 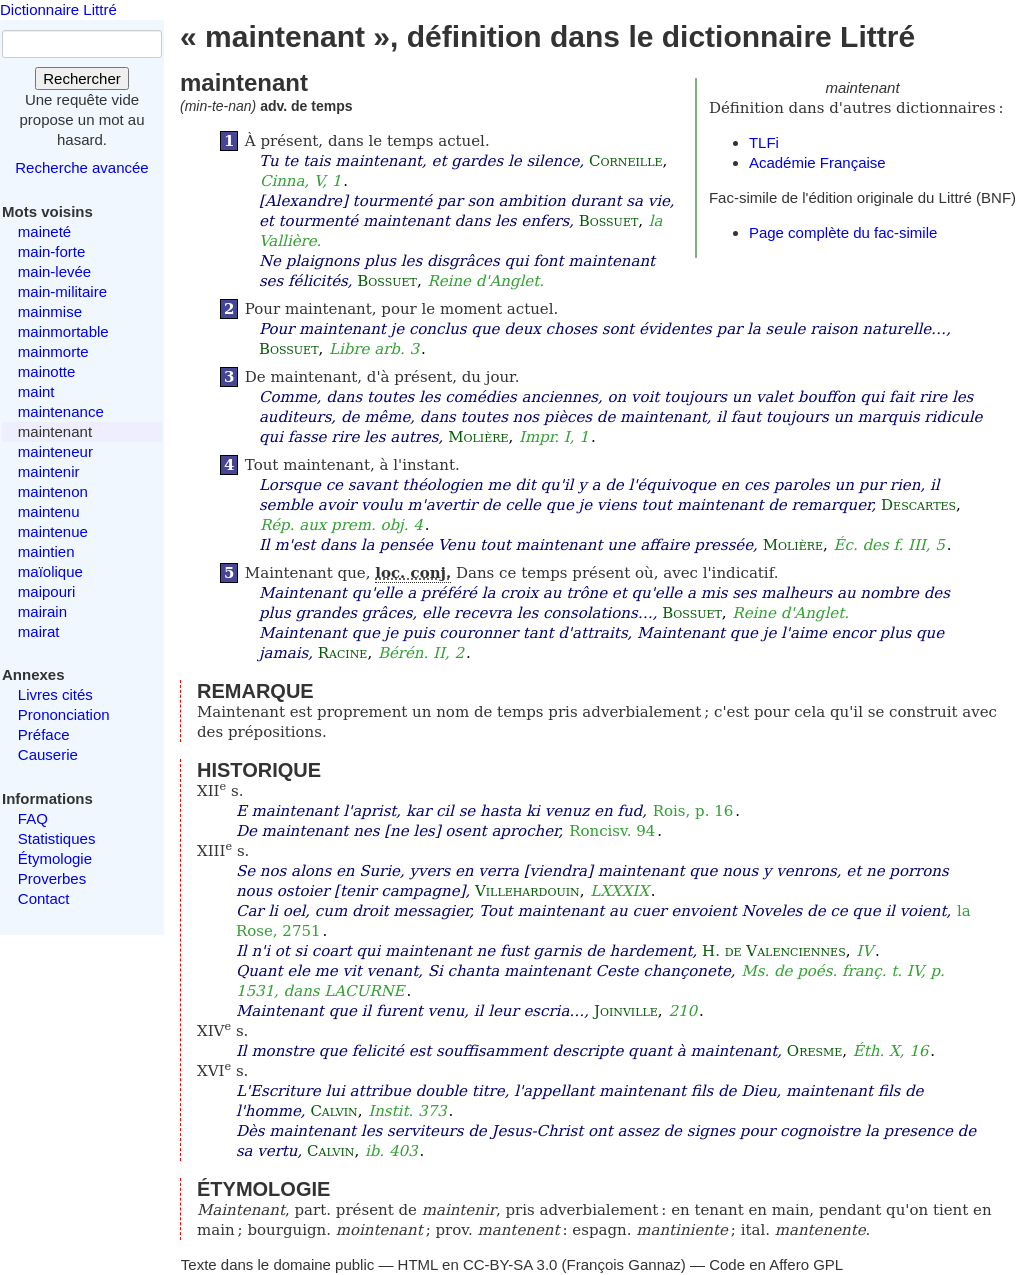 What do you see at coordinates (764, 142) in the screenshot?
I see `TLFi` at bounding box center [764, 142].